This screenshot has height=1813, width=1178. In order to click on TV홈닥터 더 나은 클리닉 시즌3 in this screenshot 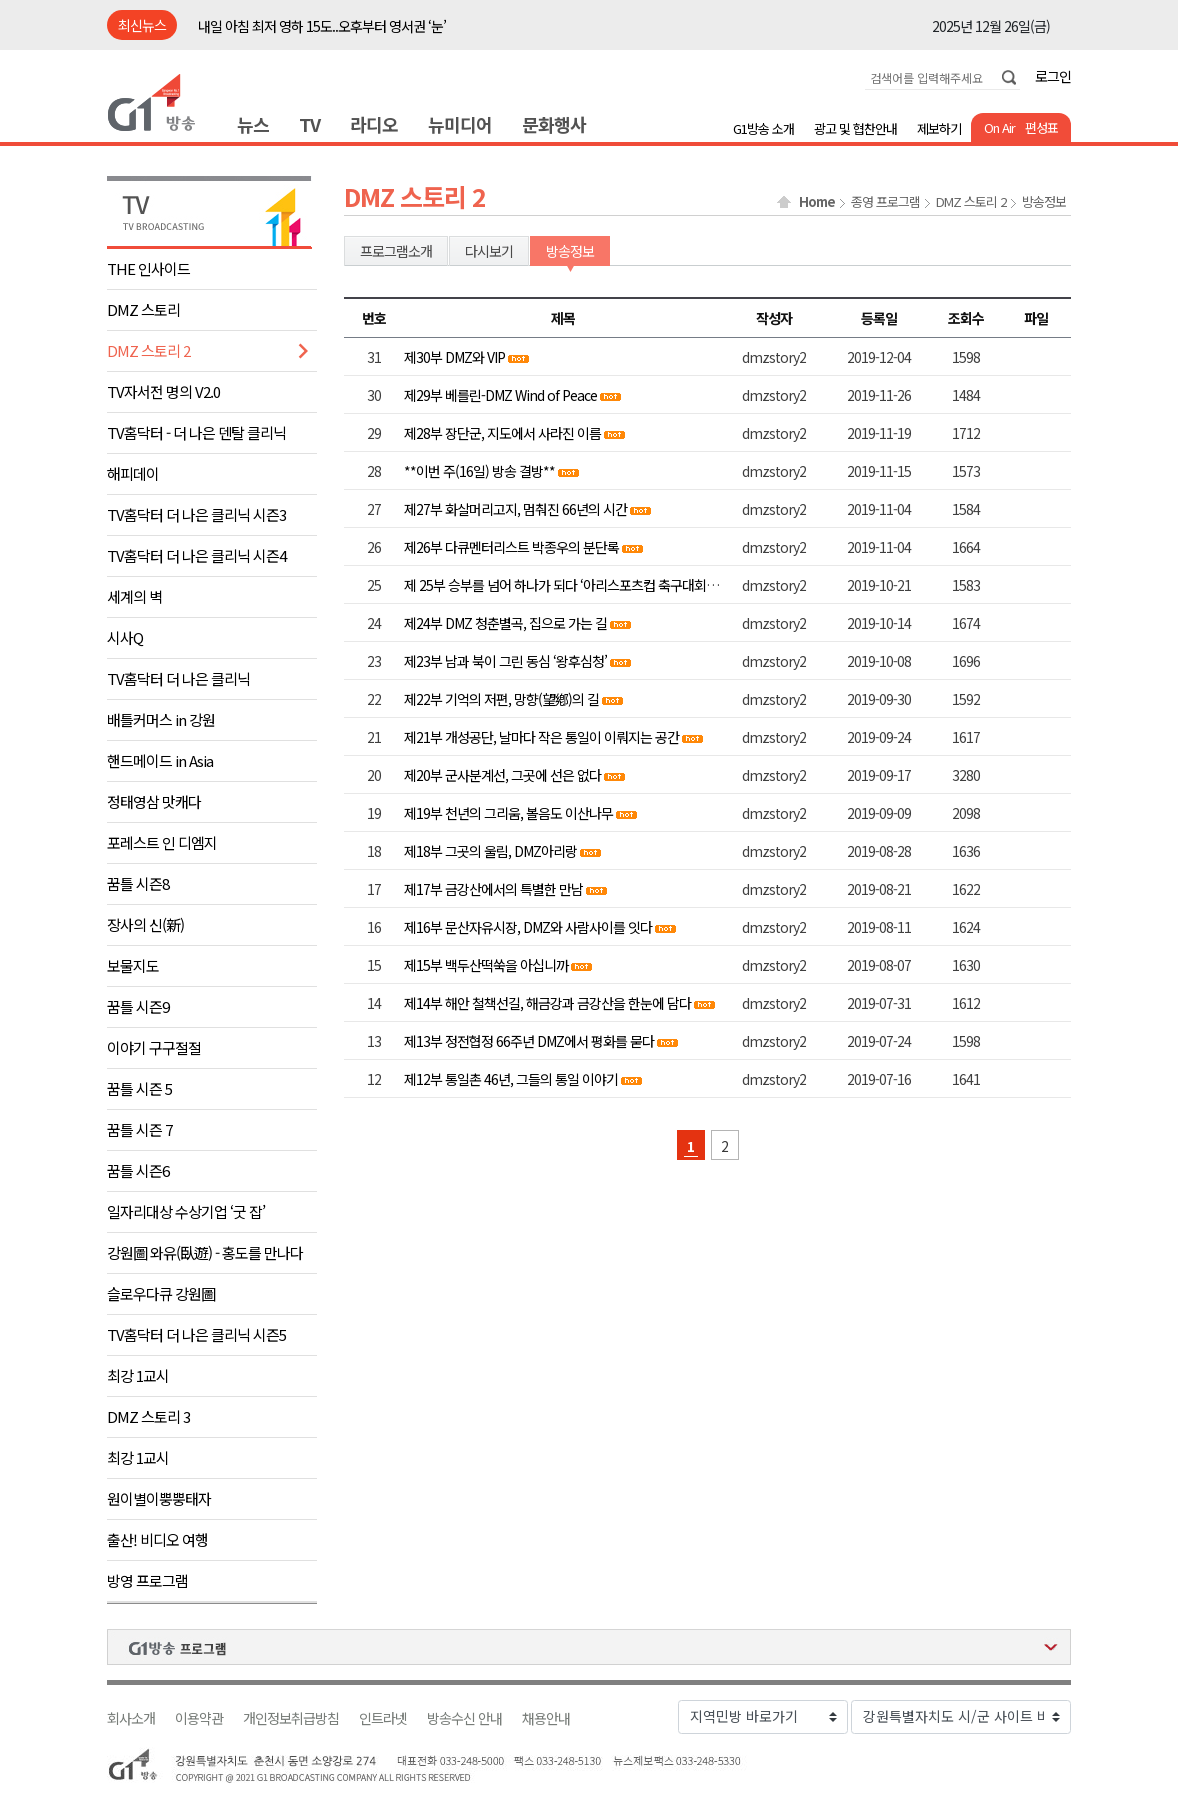, I will do `click(196, 514)`.